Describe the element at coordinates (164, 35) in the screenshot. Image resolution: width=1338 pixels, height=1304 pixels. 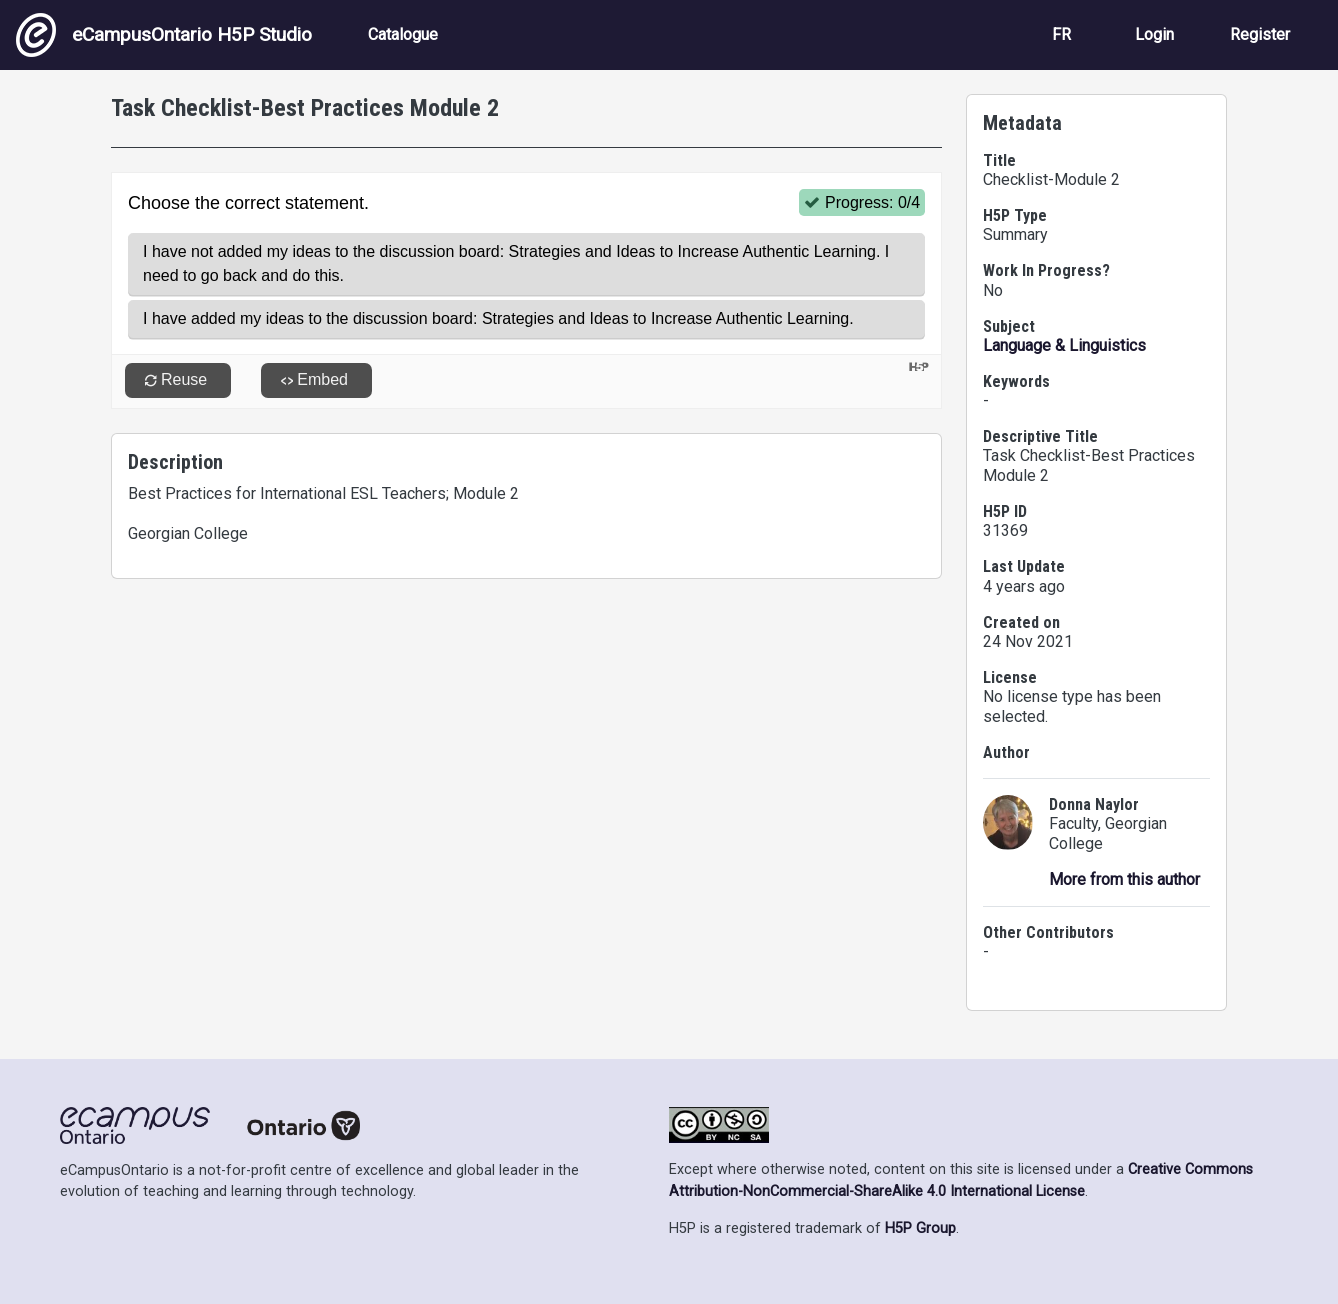
I see `eCampusOntario H5P Studio` at that location.